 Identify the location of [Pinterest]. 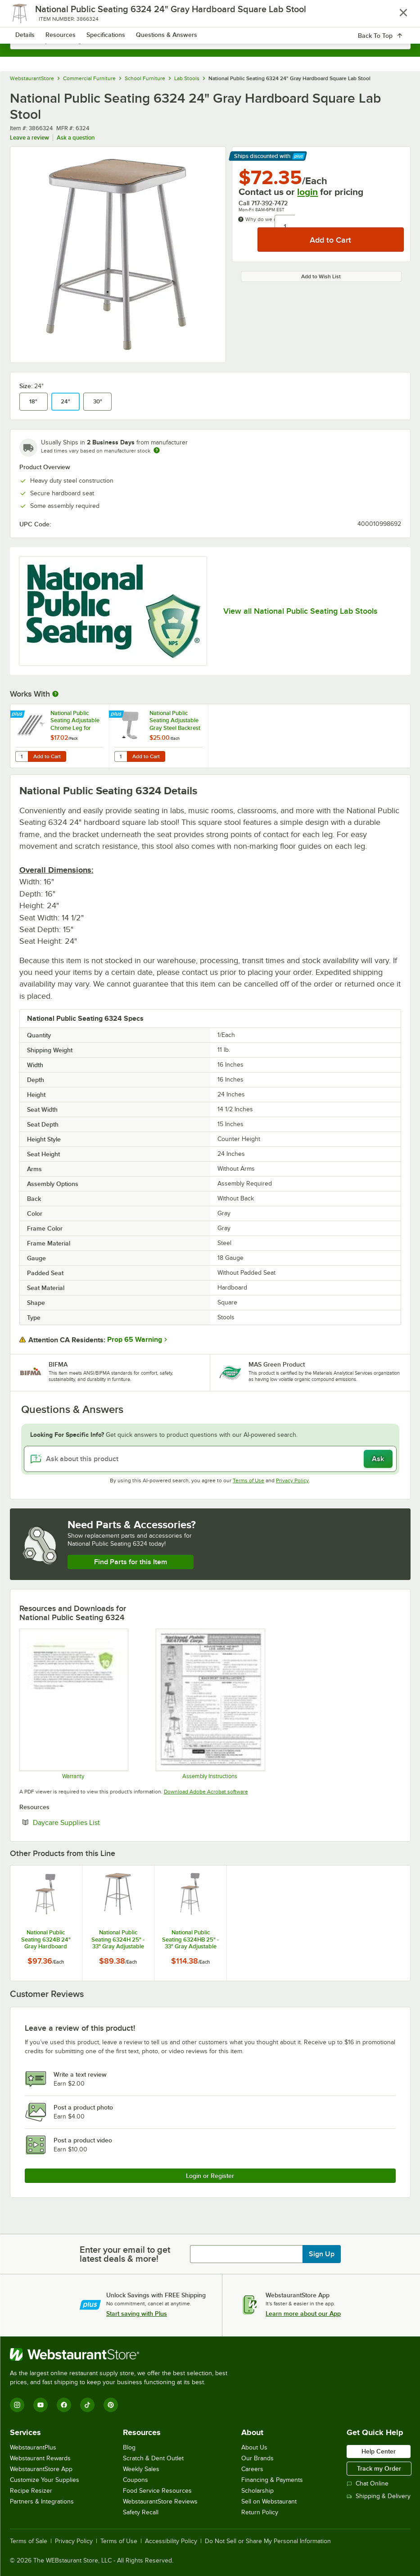
(111, 2405).